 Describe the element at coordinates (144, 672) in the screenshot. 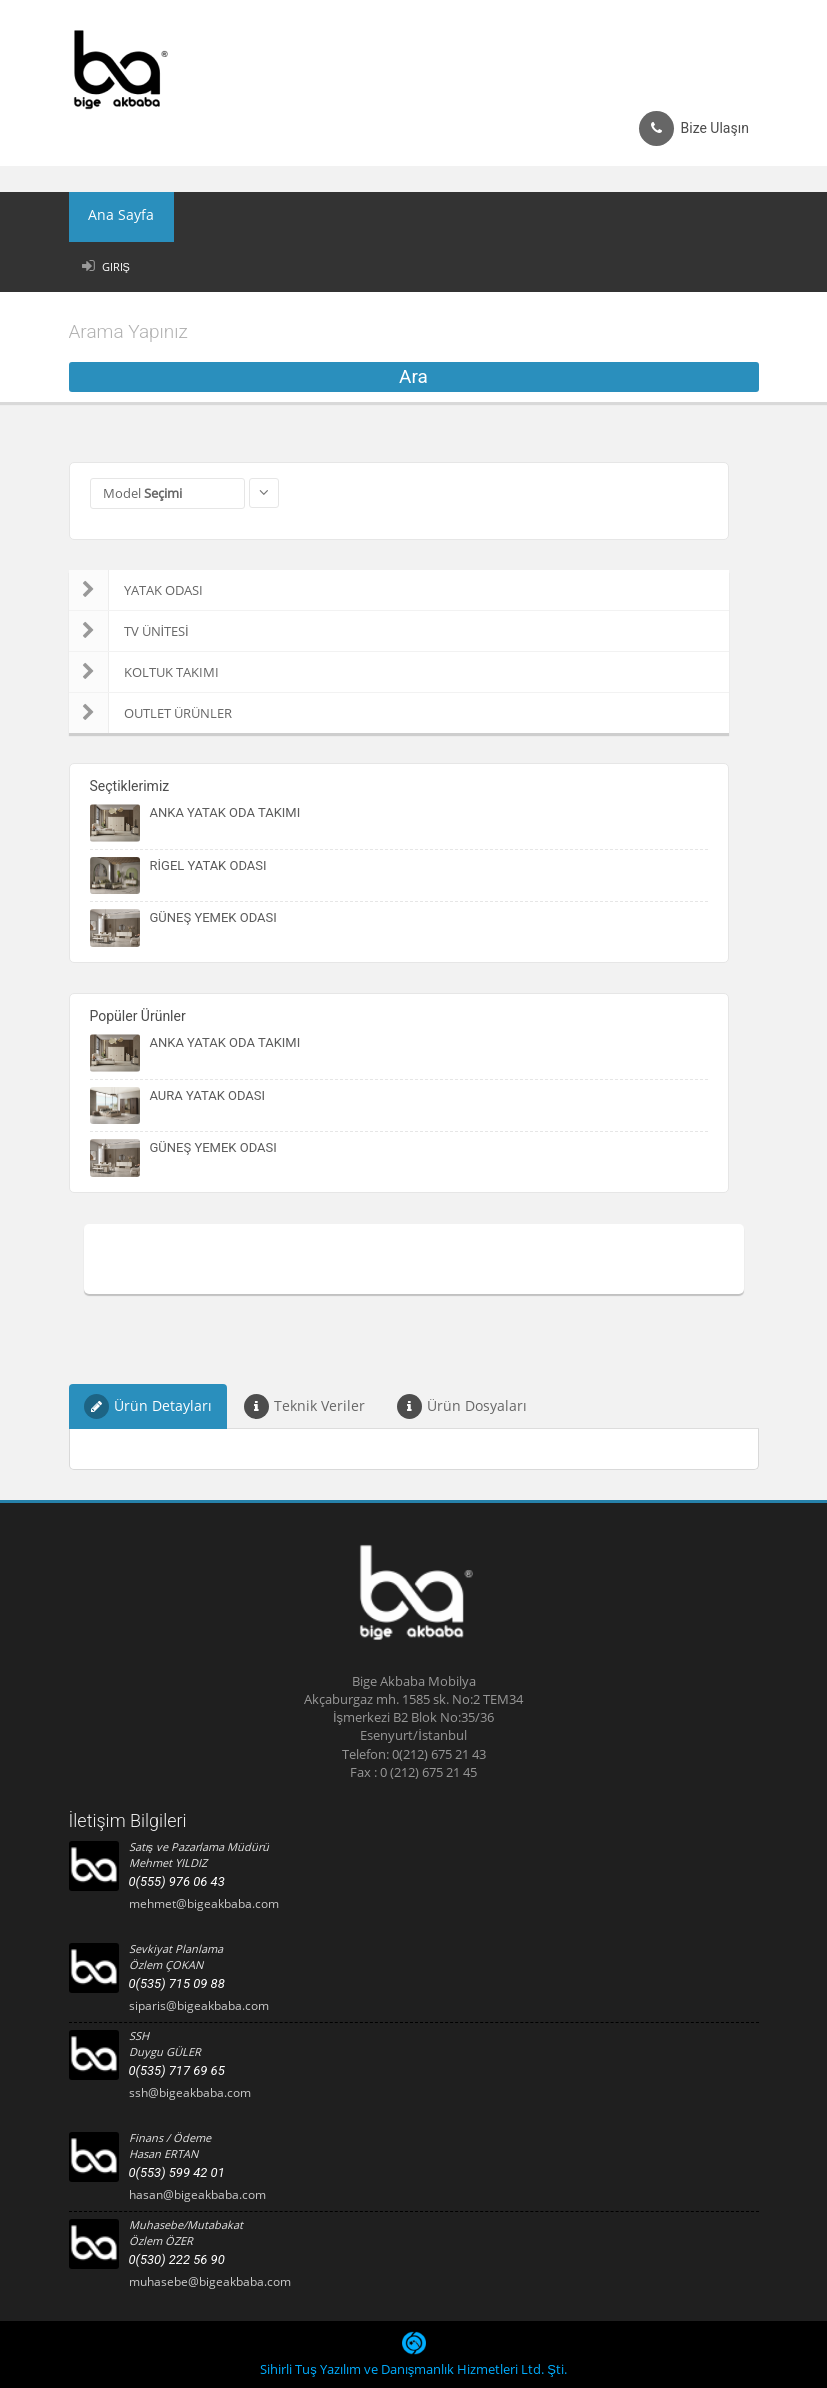

I see `KOLTUK TAKIMI` at that location.